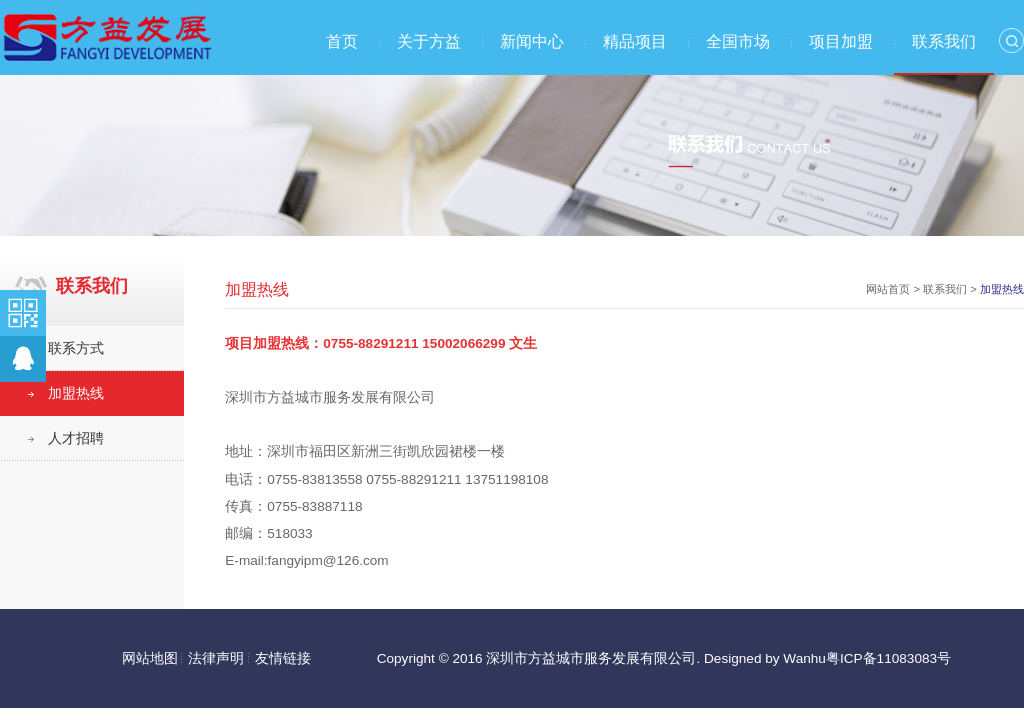 The image size is (1024, 720). Describe the element at coordinates (150, 658) in the screenshot. I see `网站地图` at that location.